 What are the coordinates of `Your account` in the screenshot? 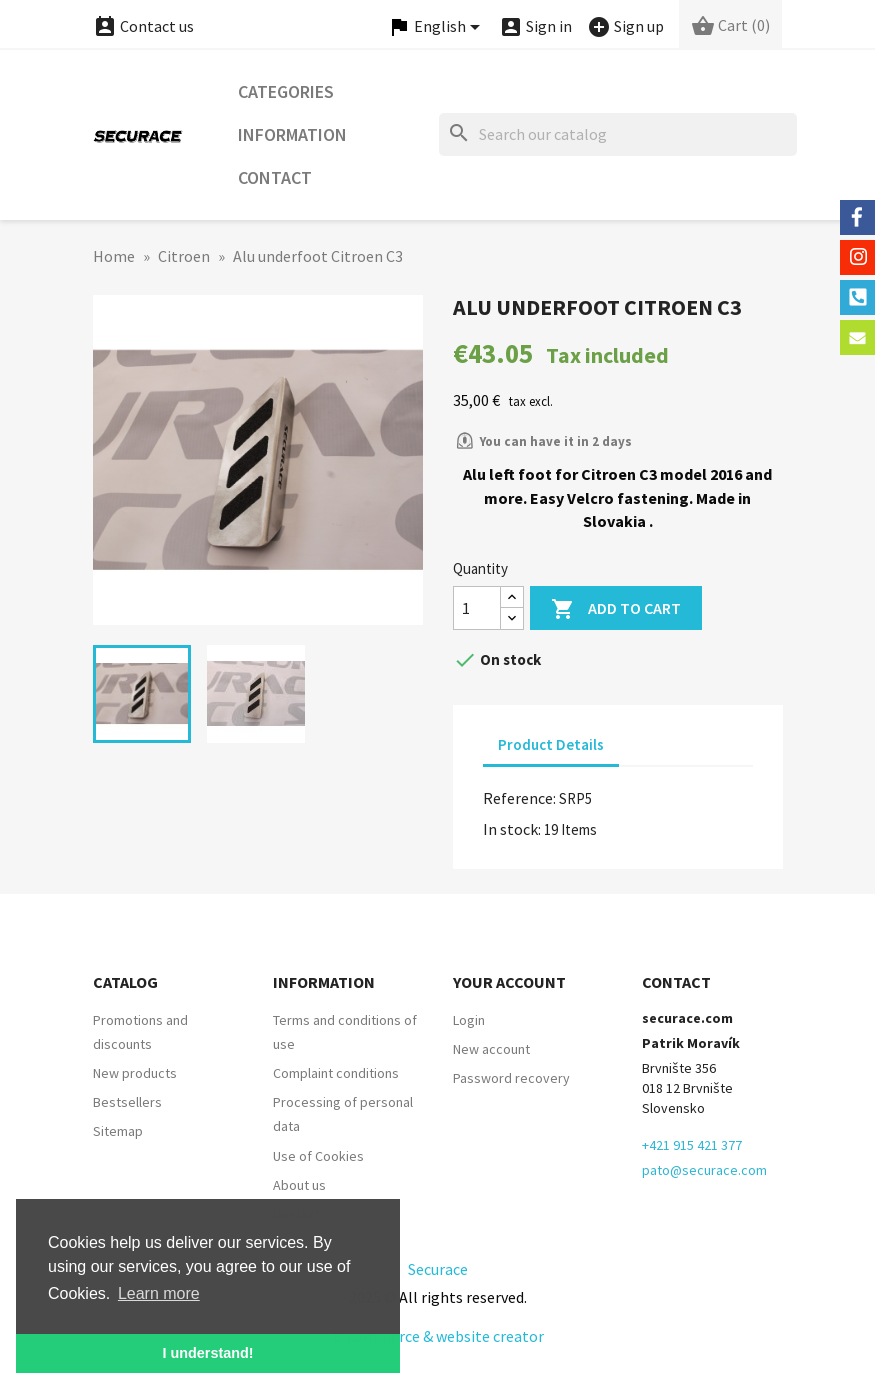 It's located at (509, 982).